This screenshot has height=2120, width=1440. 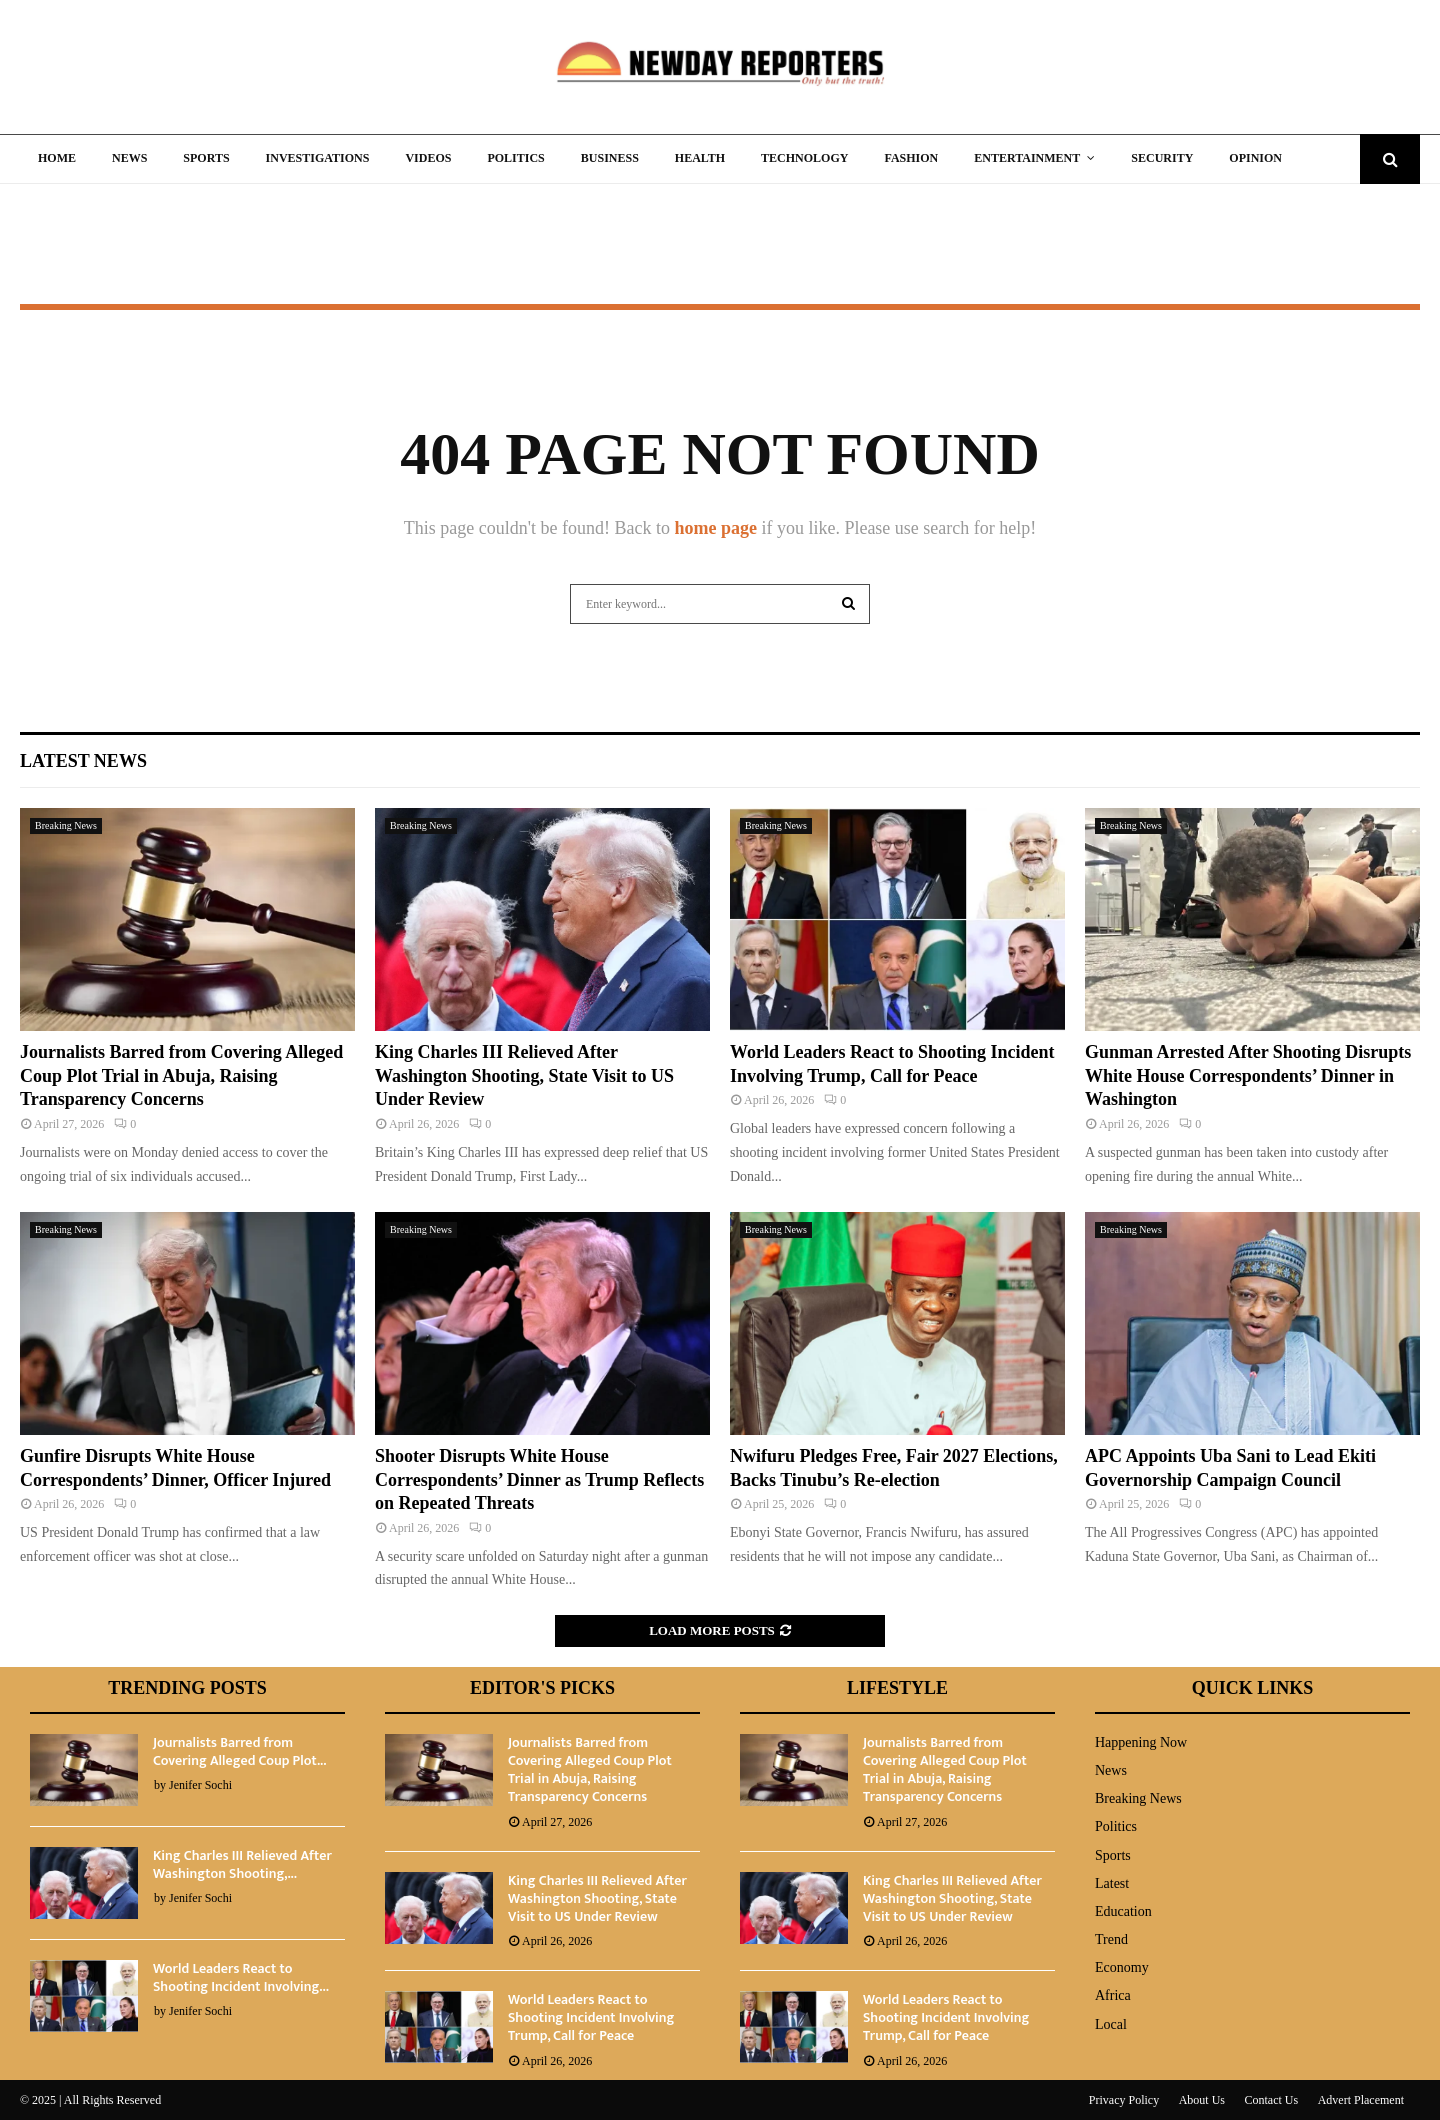 What do you see at coordinates (1111, 1939) in the screenshot?
I see `Trend` at bounding box center [1111, 1939].